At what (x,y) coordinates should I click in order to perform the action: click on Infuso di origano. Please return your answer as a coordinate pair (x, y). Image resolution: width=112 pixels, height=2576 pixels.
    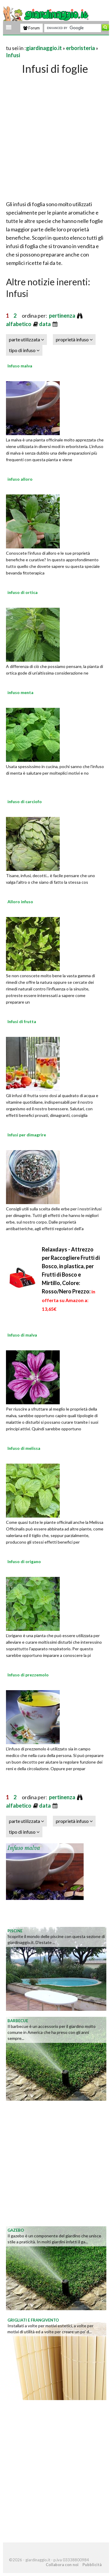
    Looking at the image, I should click on (24, 1561).